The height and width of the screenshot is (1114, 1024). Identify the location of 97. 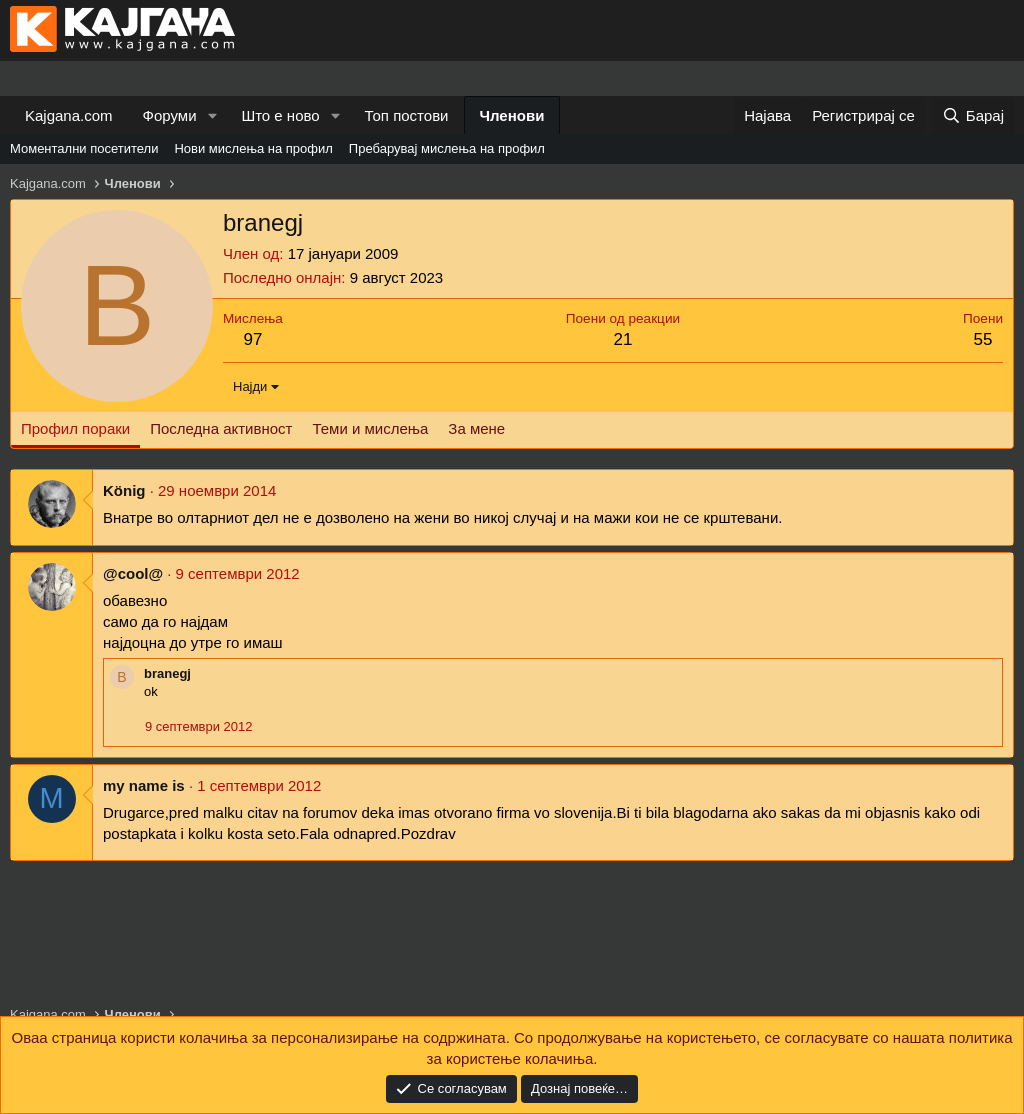
(252, 339).